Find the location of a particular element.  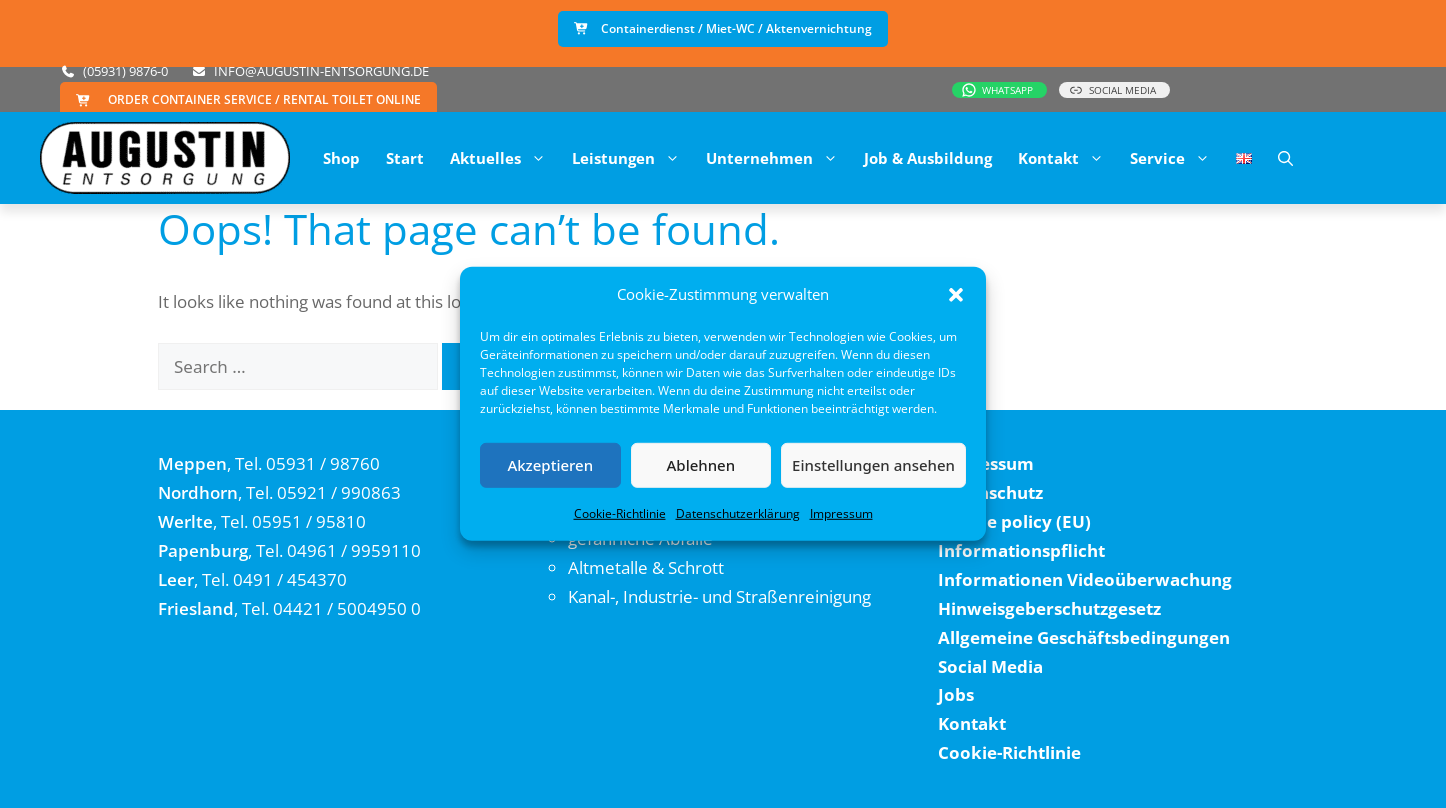

Aktuelles is located at coordinates (504, 158).